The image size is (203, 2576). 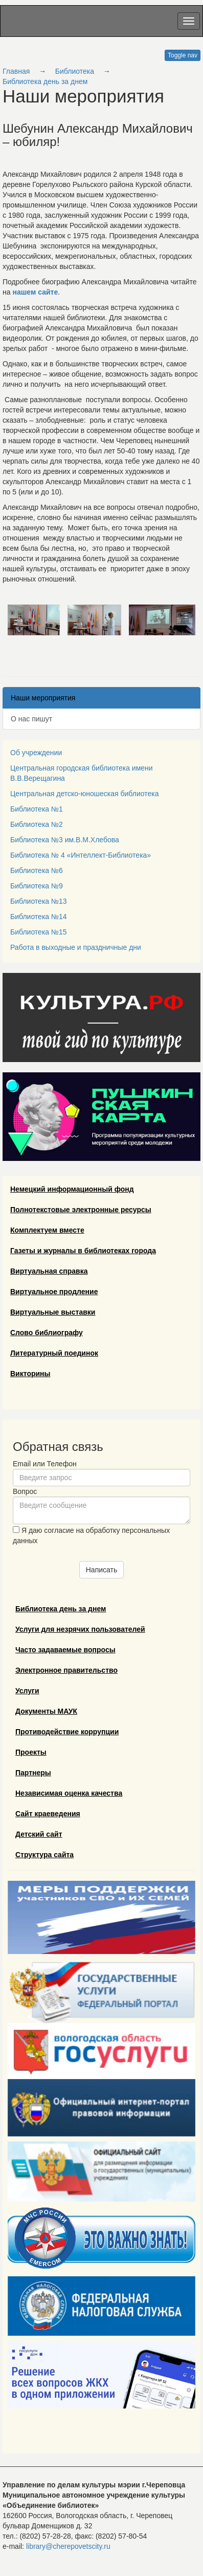 I want to click on Полнотекстовые электронные ресурсы, so click(x=80, y=1210).